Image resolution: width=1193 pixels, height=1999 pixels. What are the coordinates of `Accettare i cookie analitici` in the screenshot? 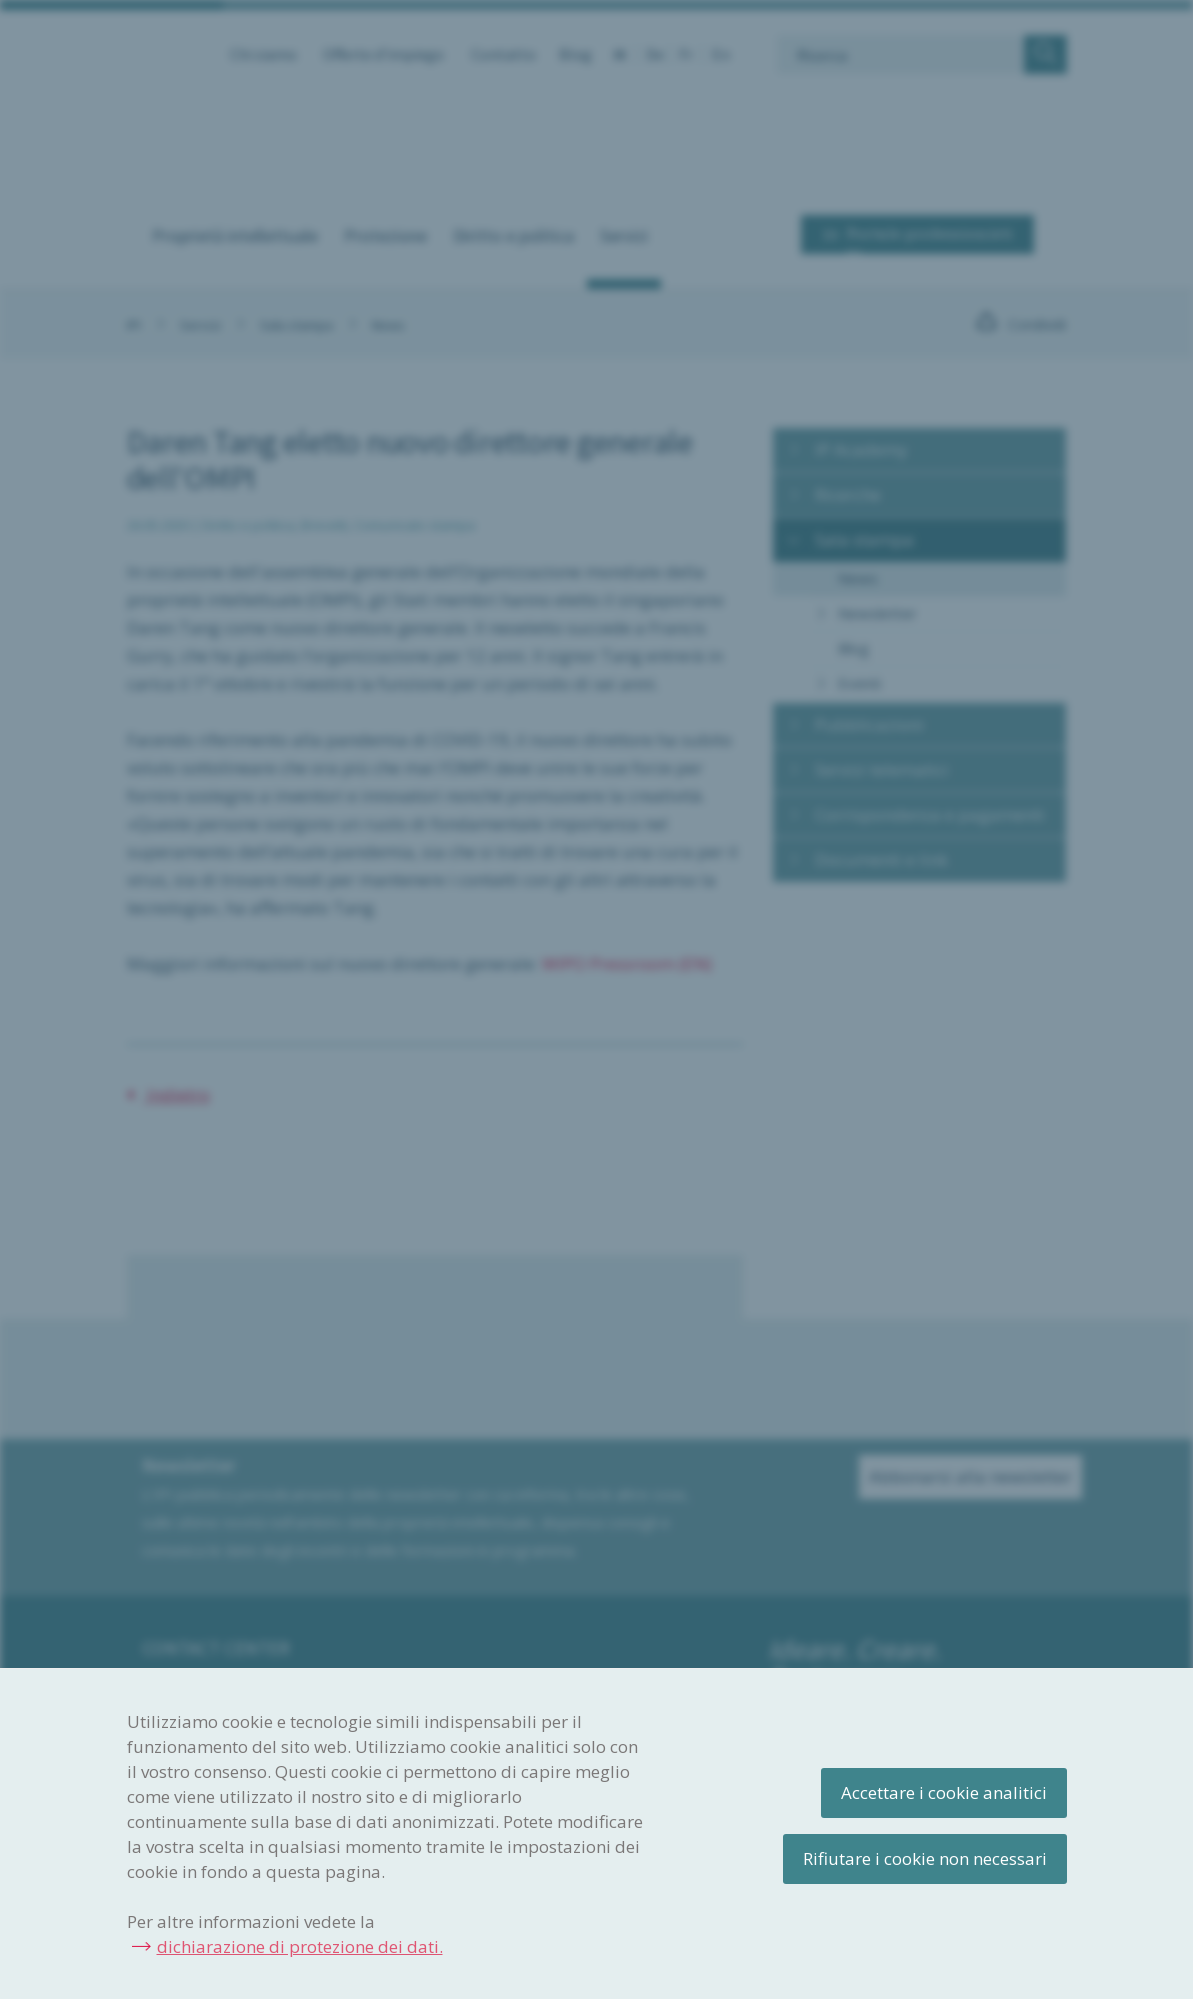 It's located at (944, 1792).